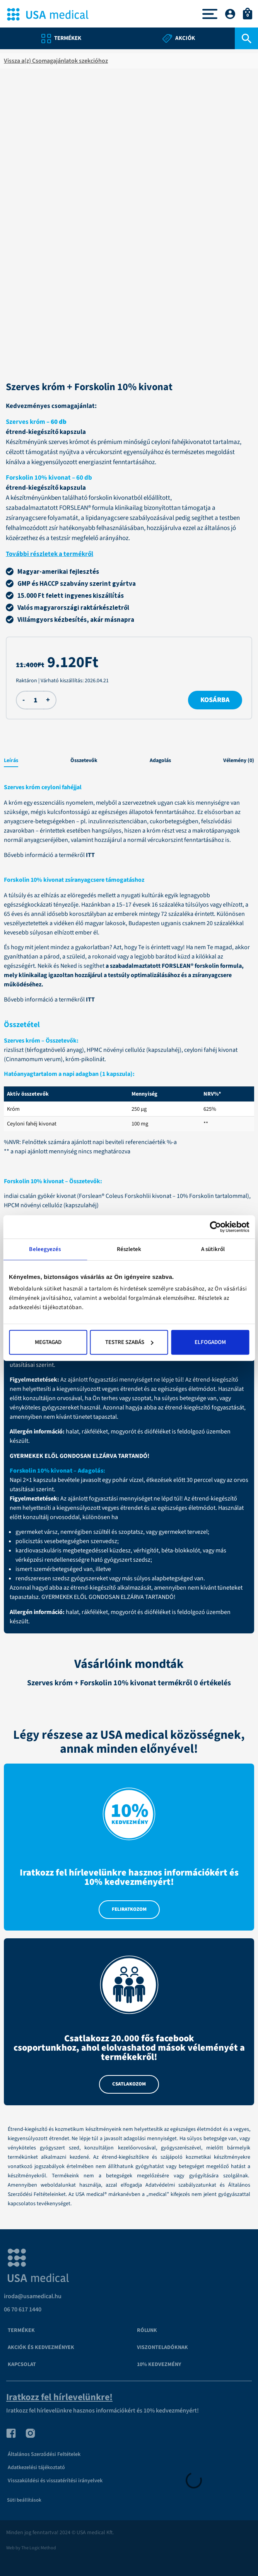 The width and height of the screenshot is (258, 2576). I want to click on Beleegyezés [tab], so click(45, 1249).